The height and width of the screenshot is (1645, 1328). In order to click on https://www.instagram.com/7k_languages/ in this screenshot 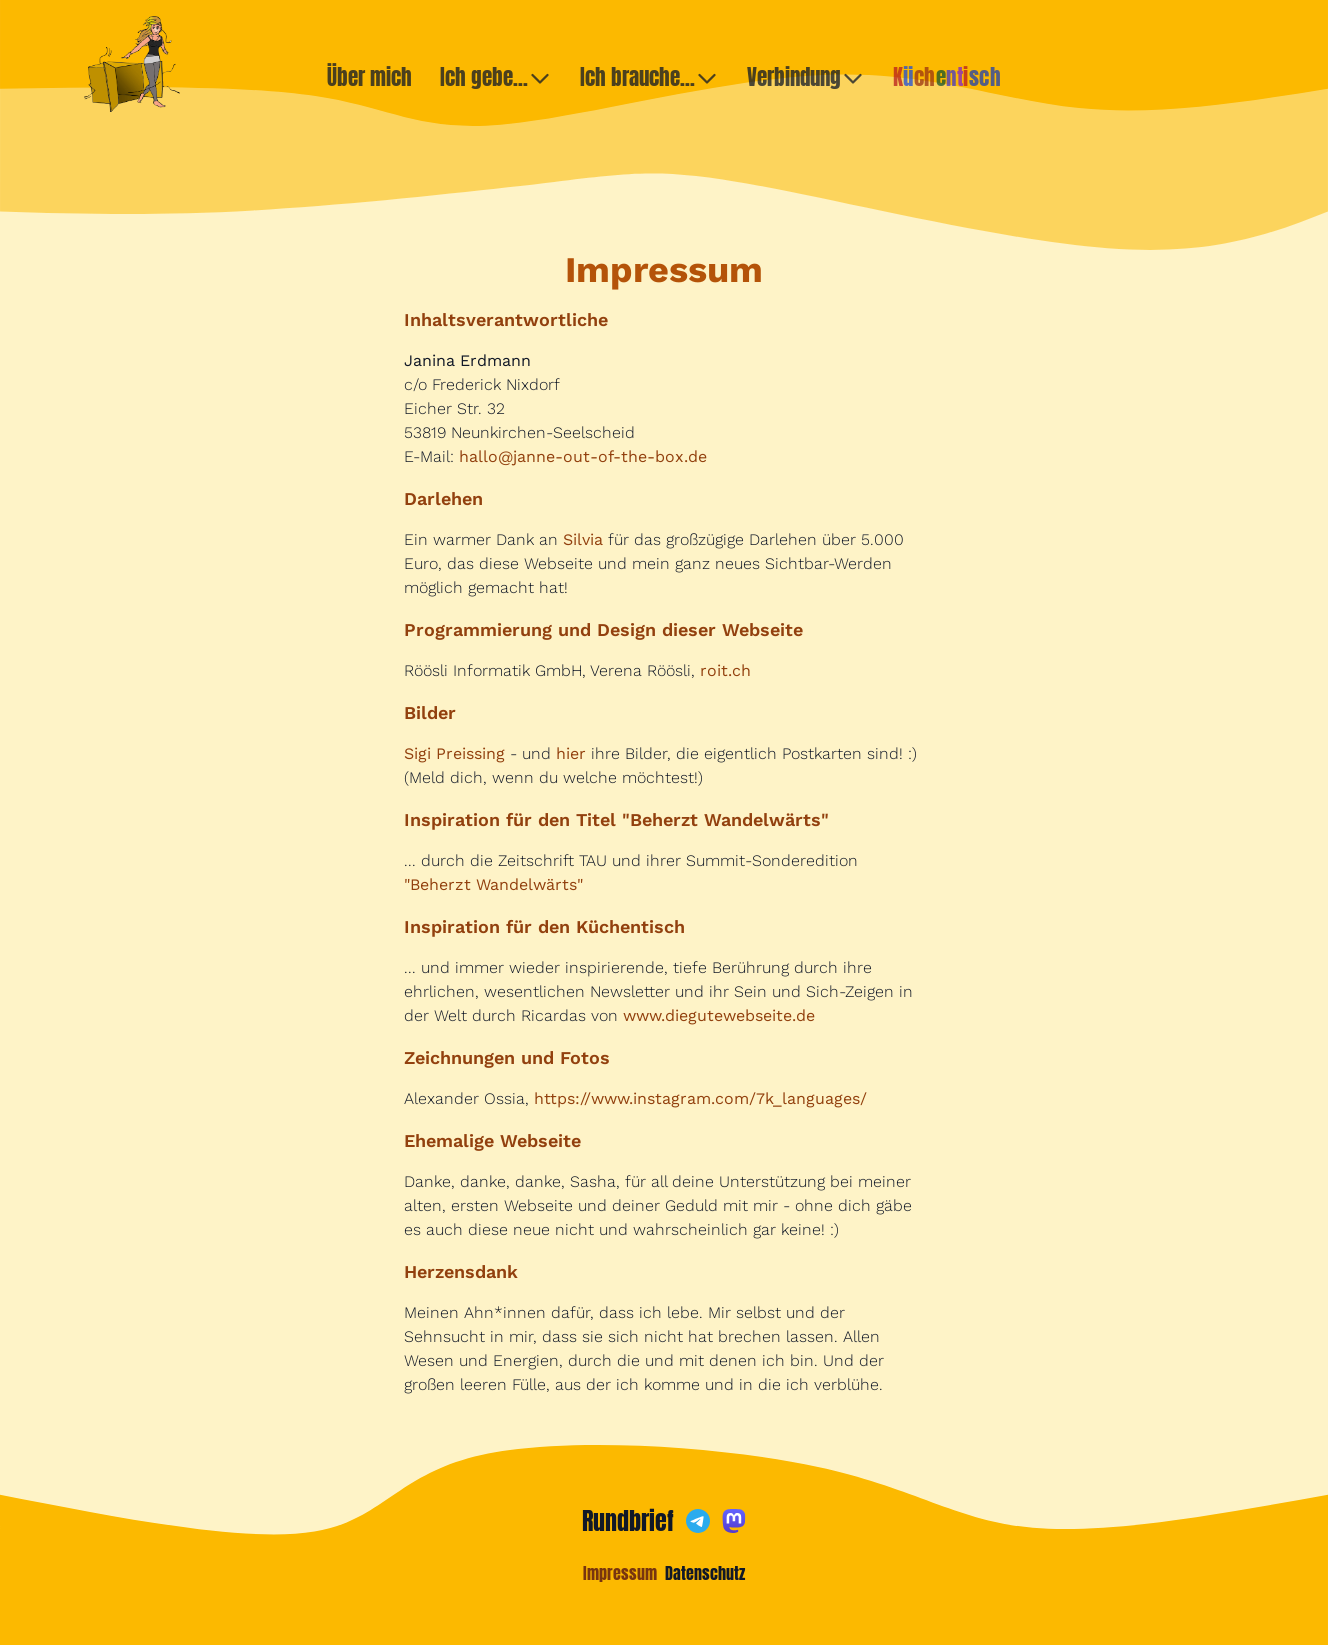, I will do `click(700, 1098)`.